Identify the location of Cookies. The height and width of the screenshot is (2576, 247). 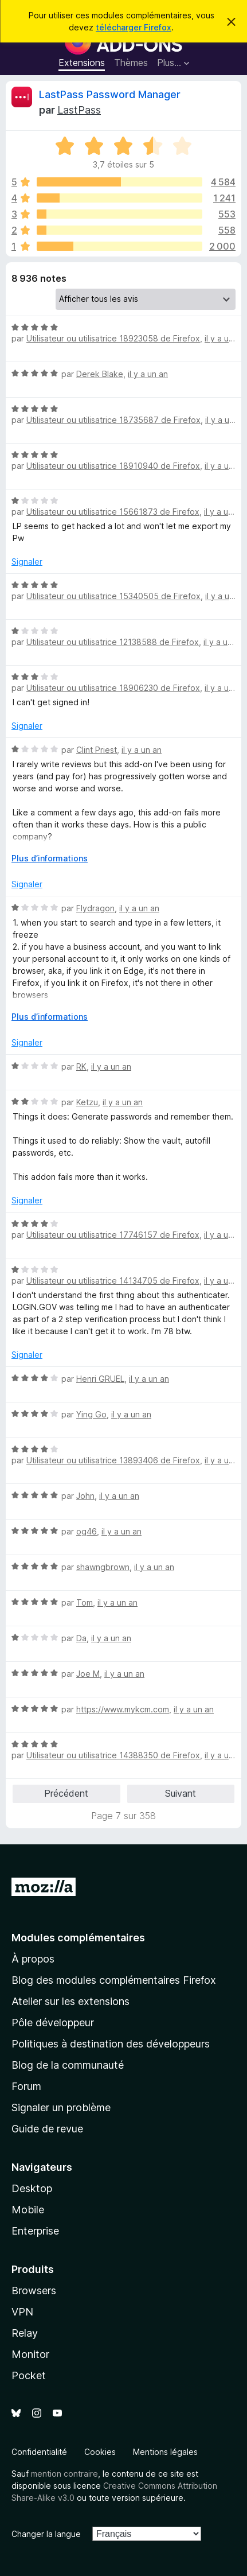
(100, 2452).